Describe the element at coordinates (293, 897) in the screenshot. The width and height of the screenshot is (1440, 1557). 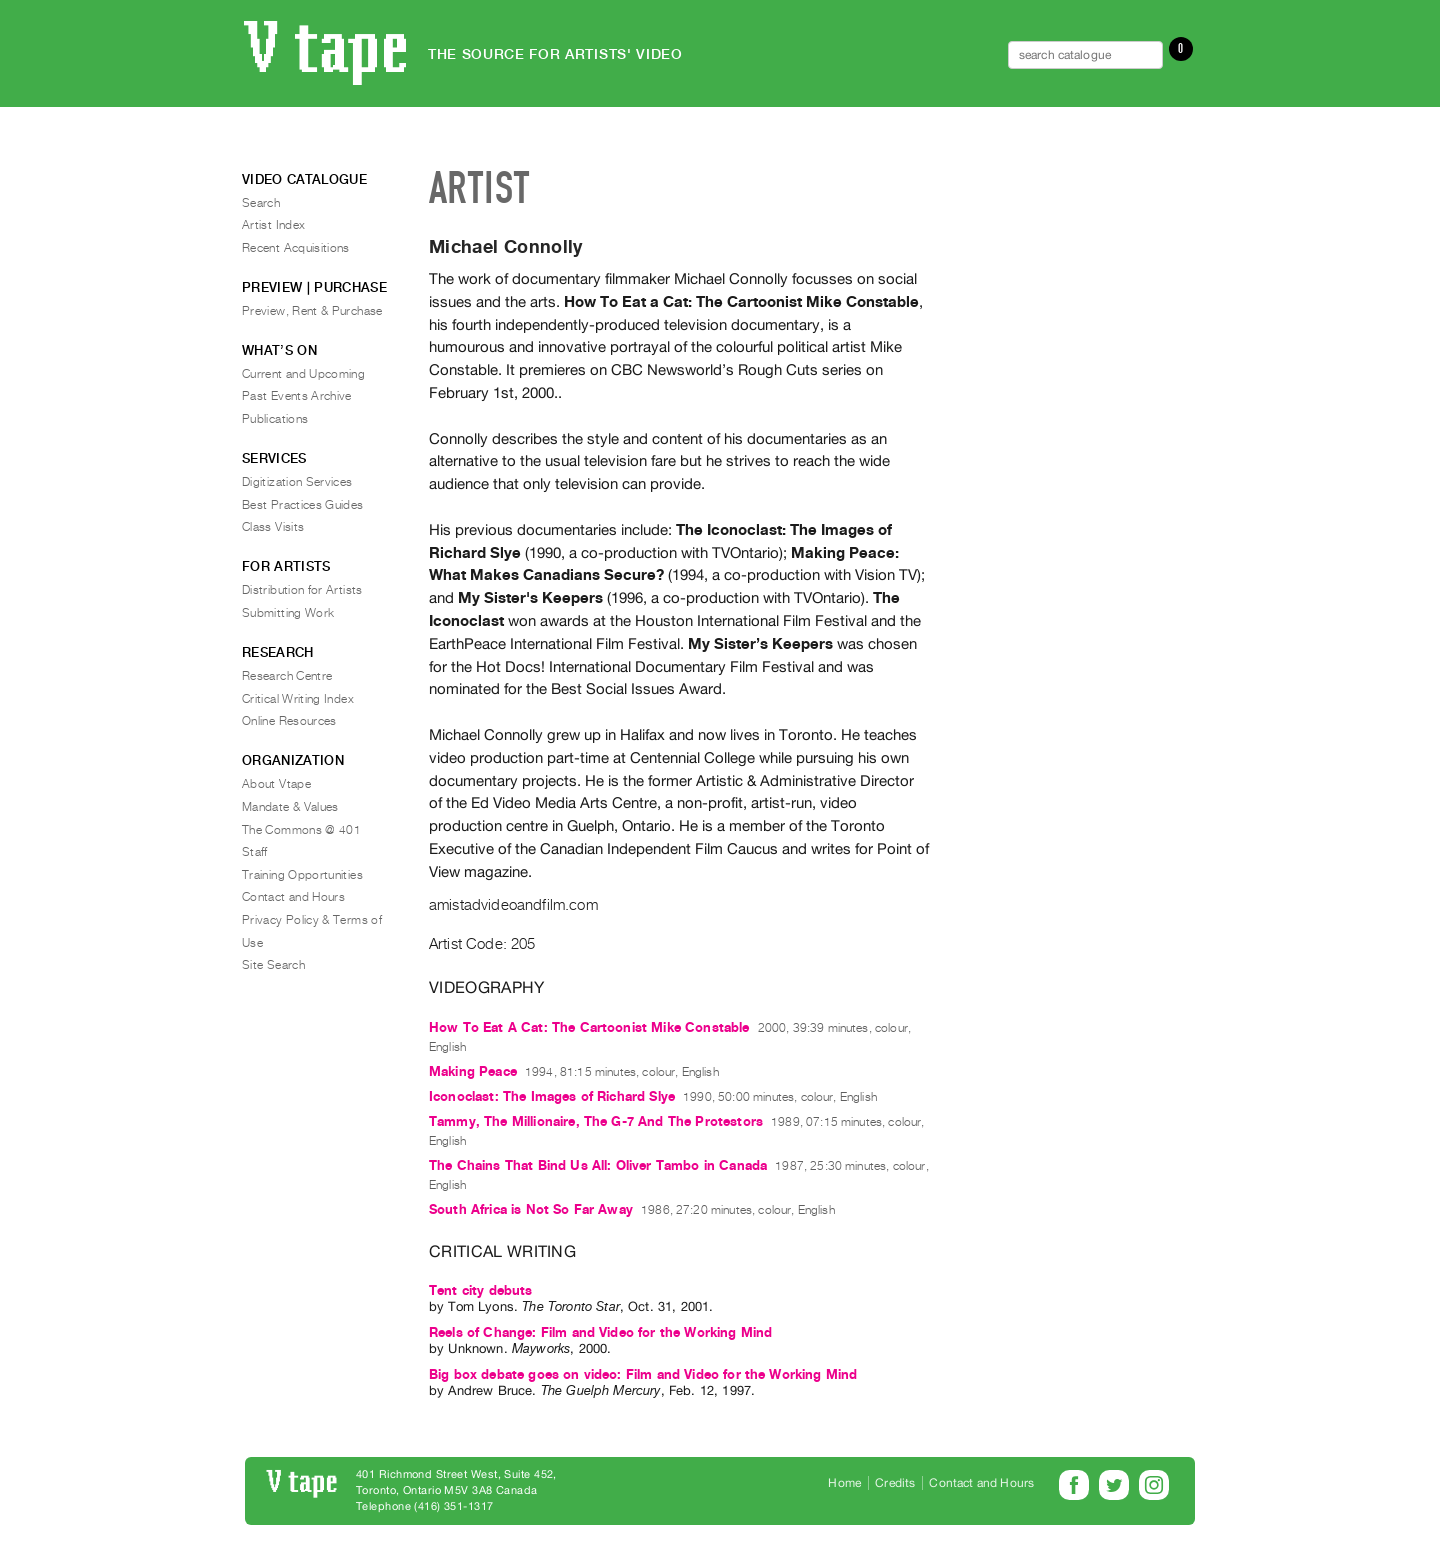
I see `Contact and Hours` at that location.